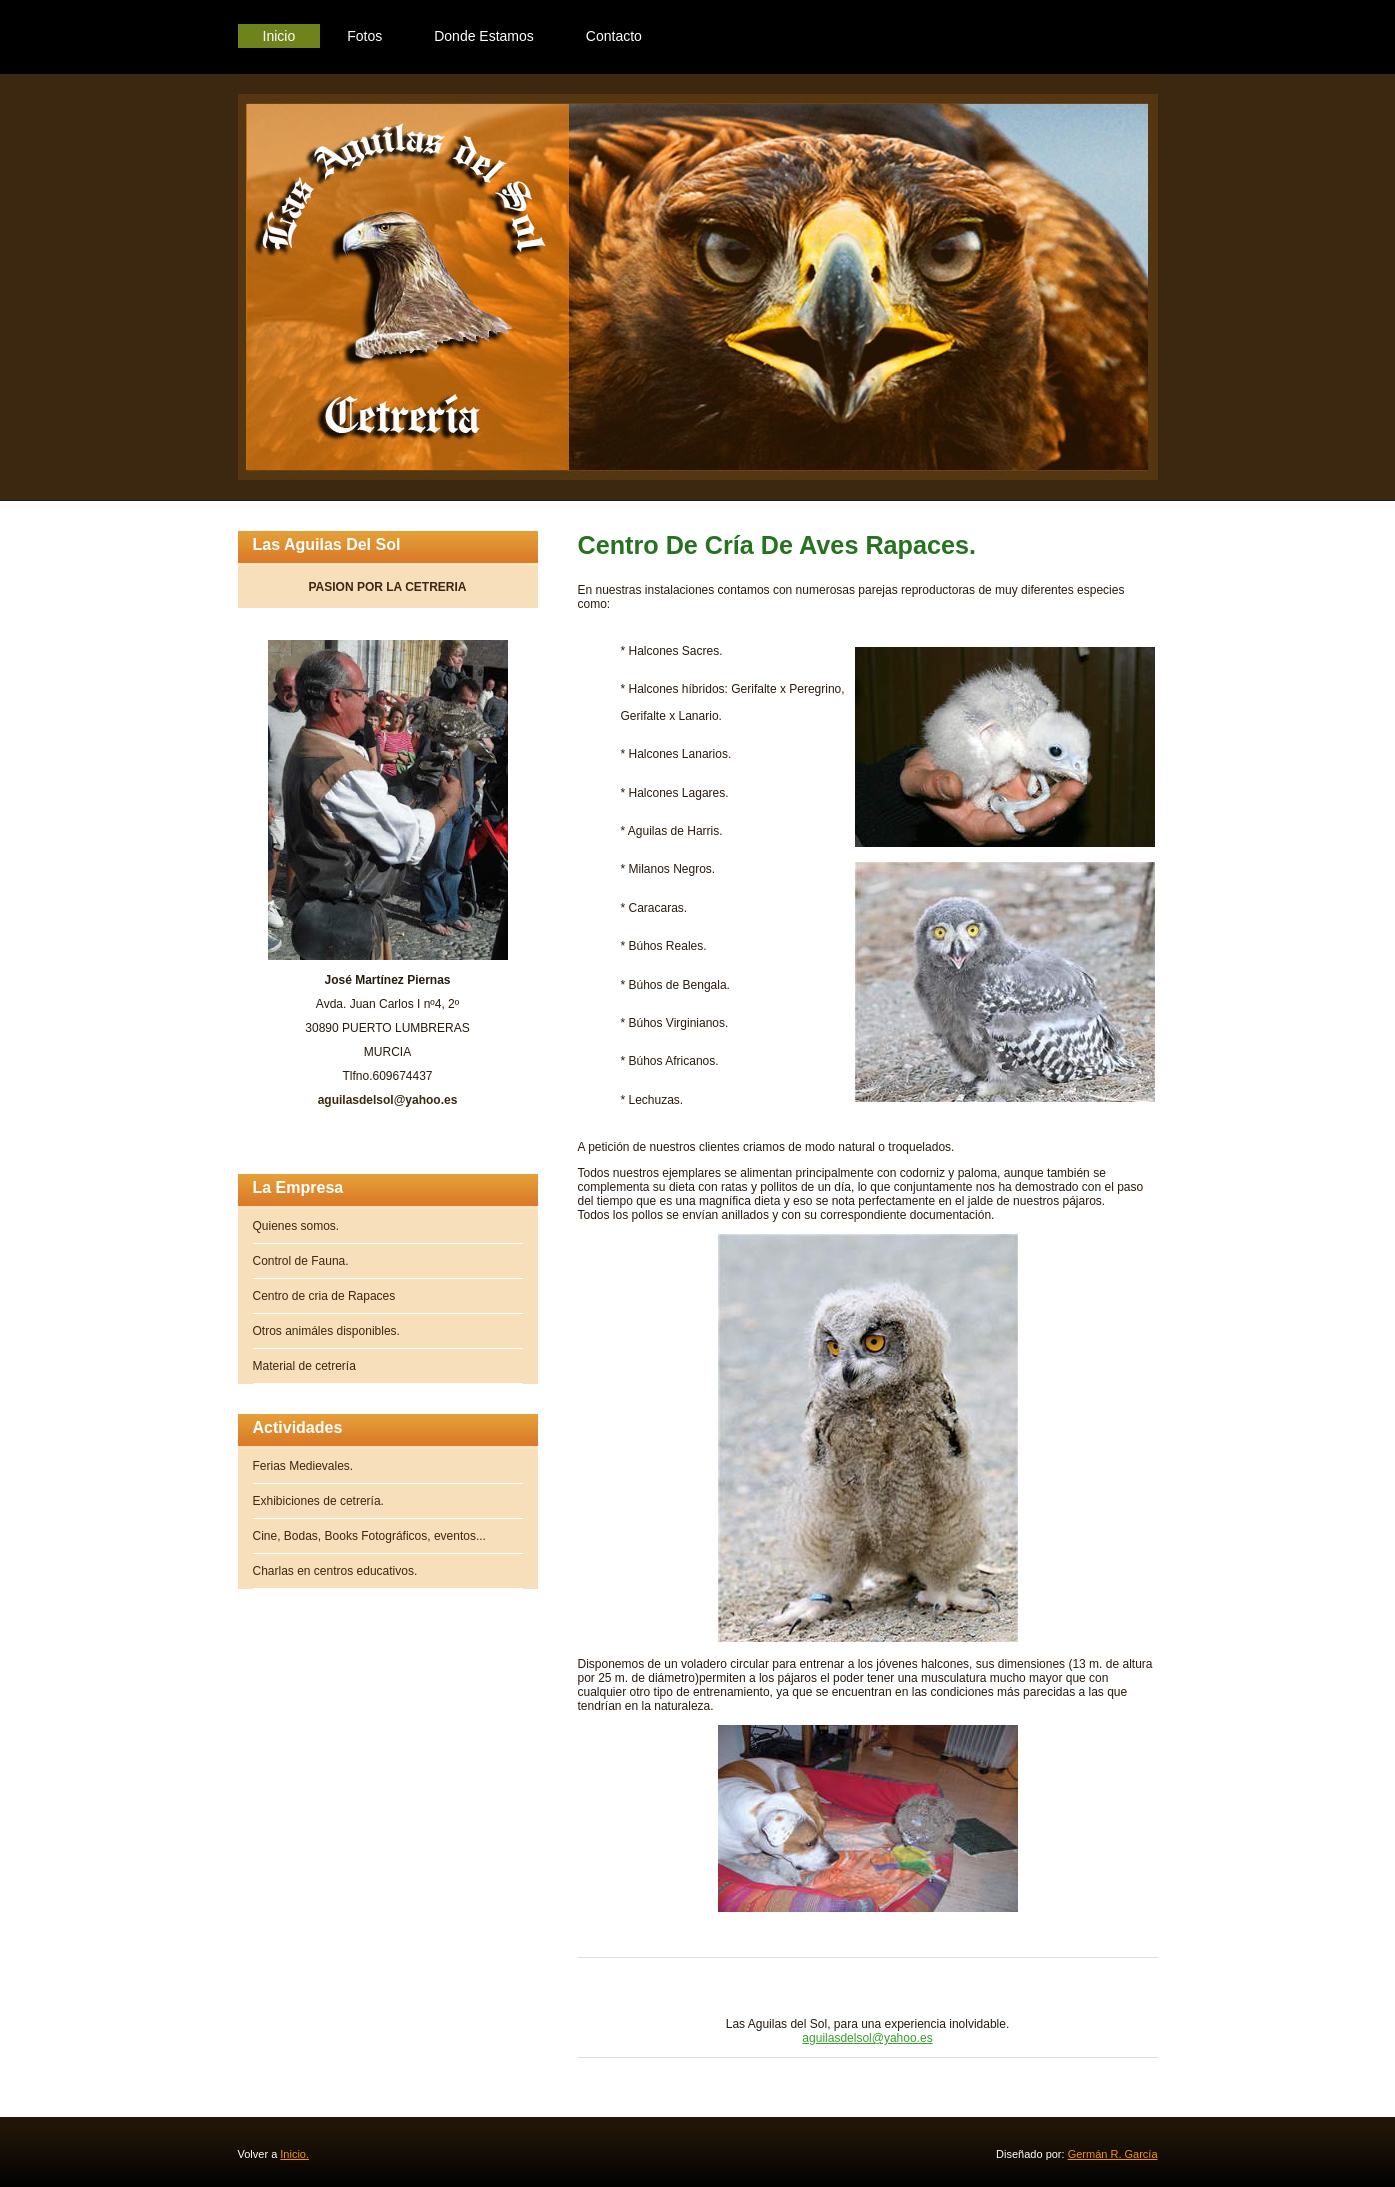 Image resolution: width=1395 pixels, height=2187 pixels. I want to click on Cine, Bodas, Books Fotográficos, eventos..., so click(369, 1536).